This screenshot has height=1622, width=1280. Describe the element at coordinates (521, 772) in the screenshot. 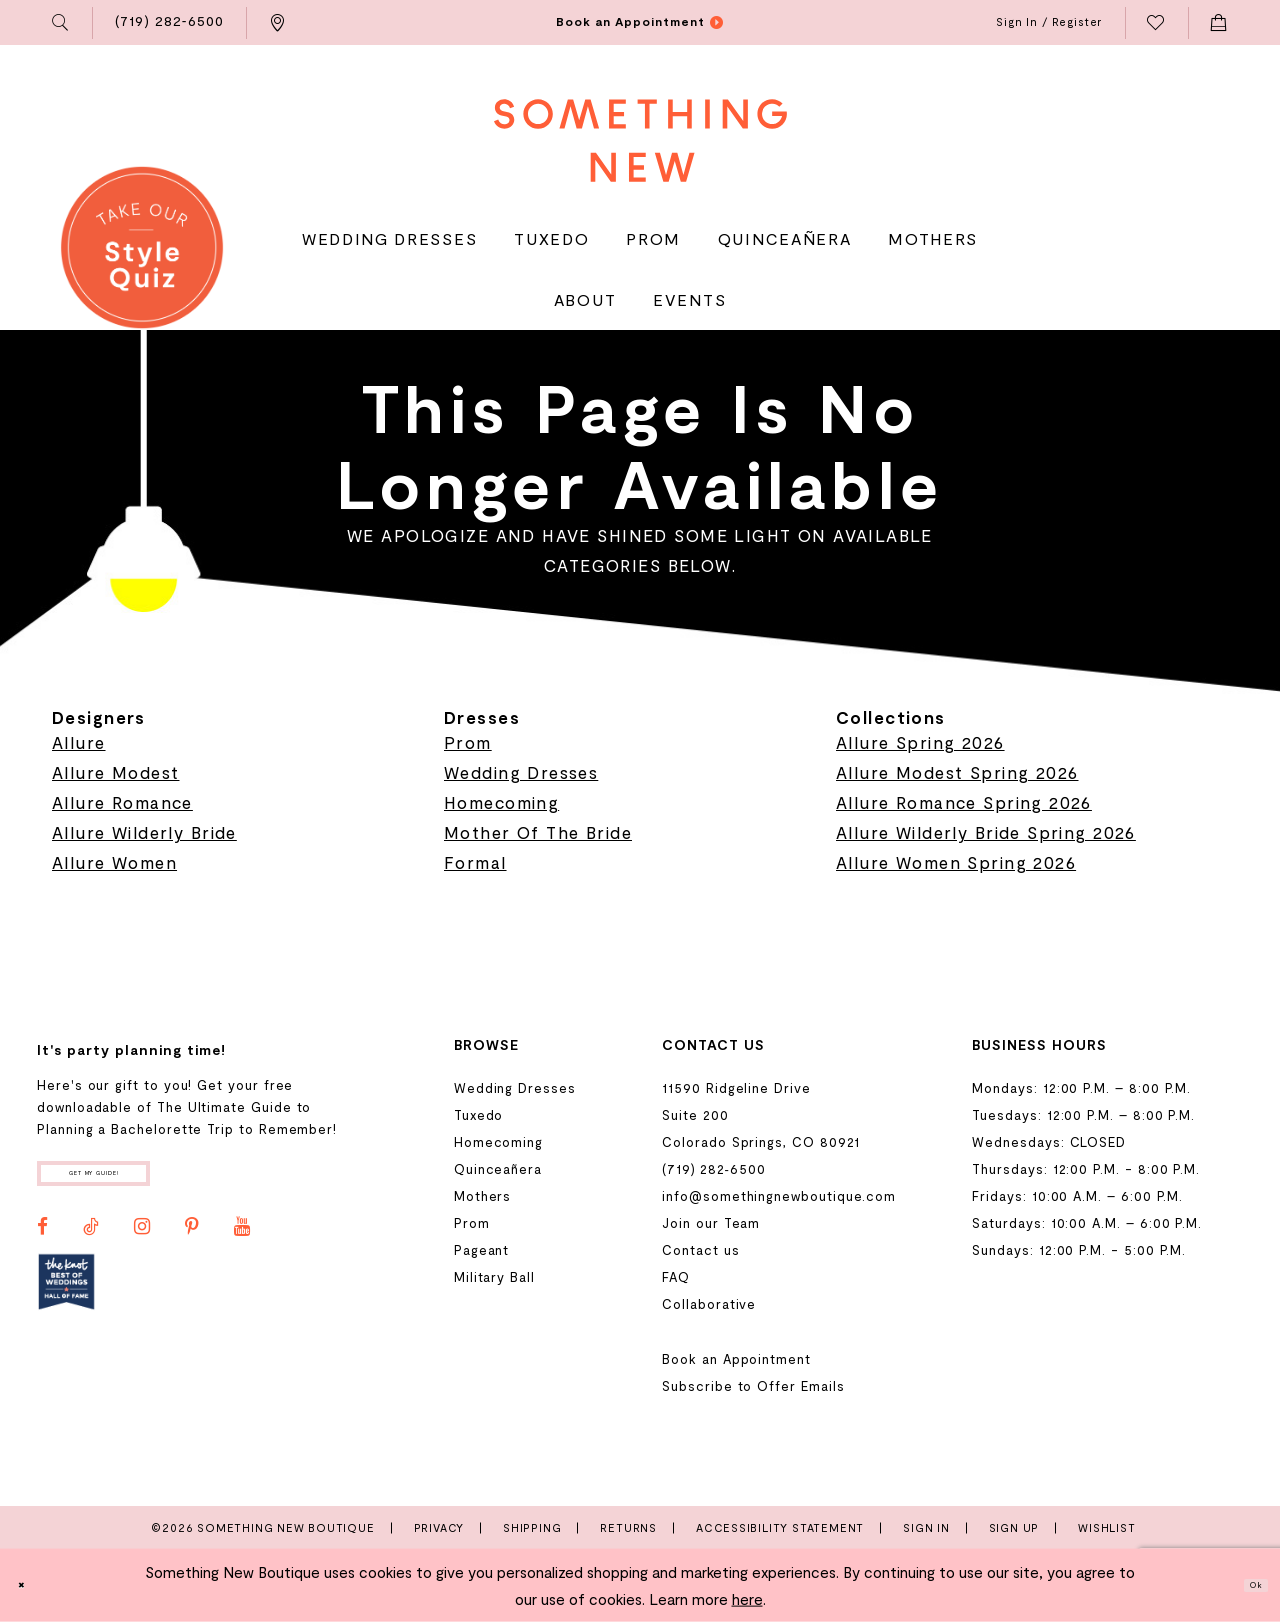

I see `Wedding Dresses` at that location.